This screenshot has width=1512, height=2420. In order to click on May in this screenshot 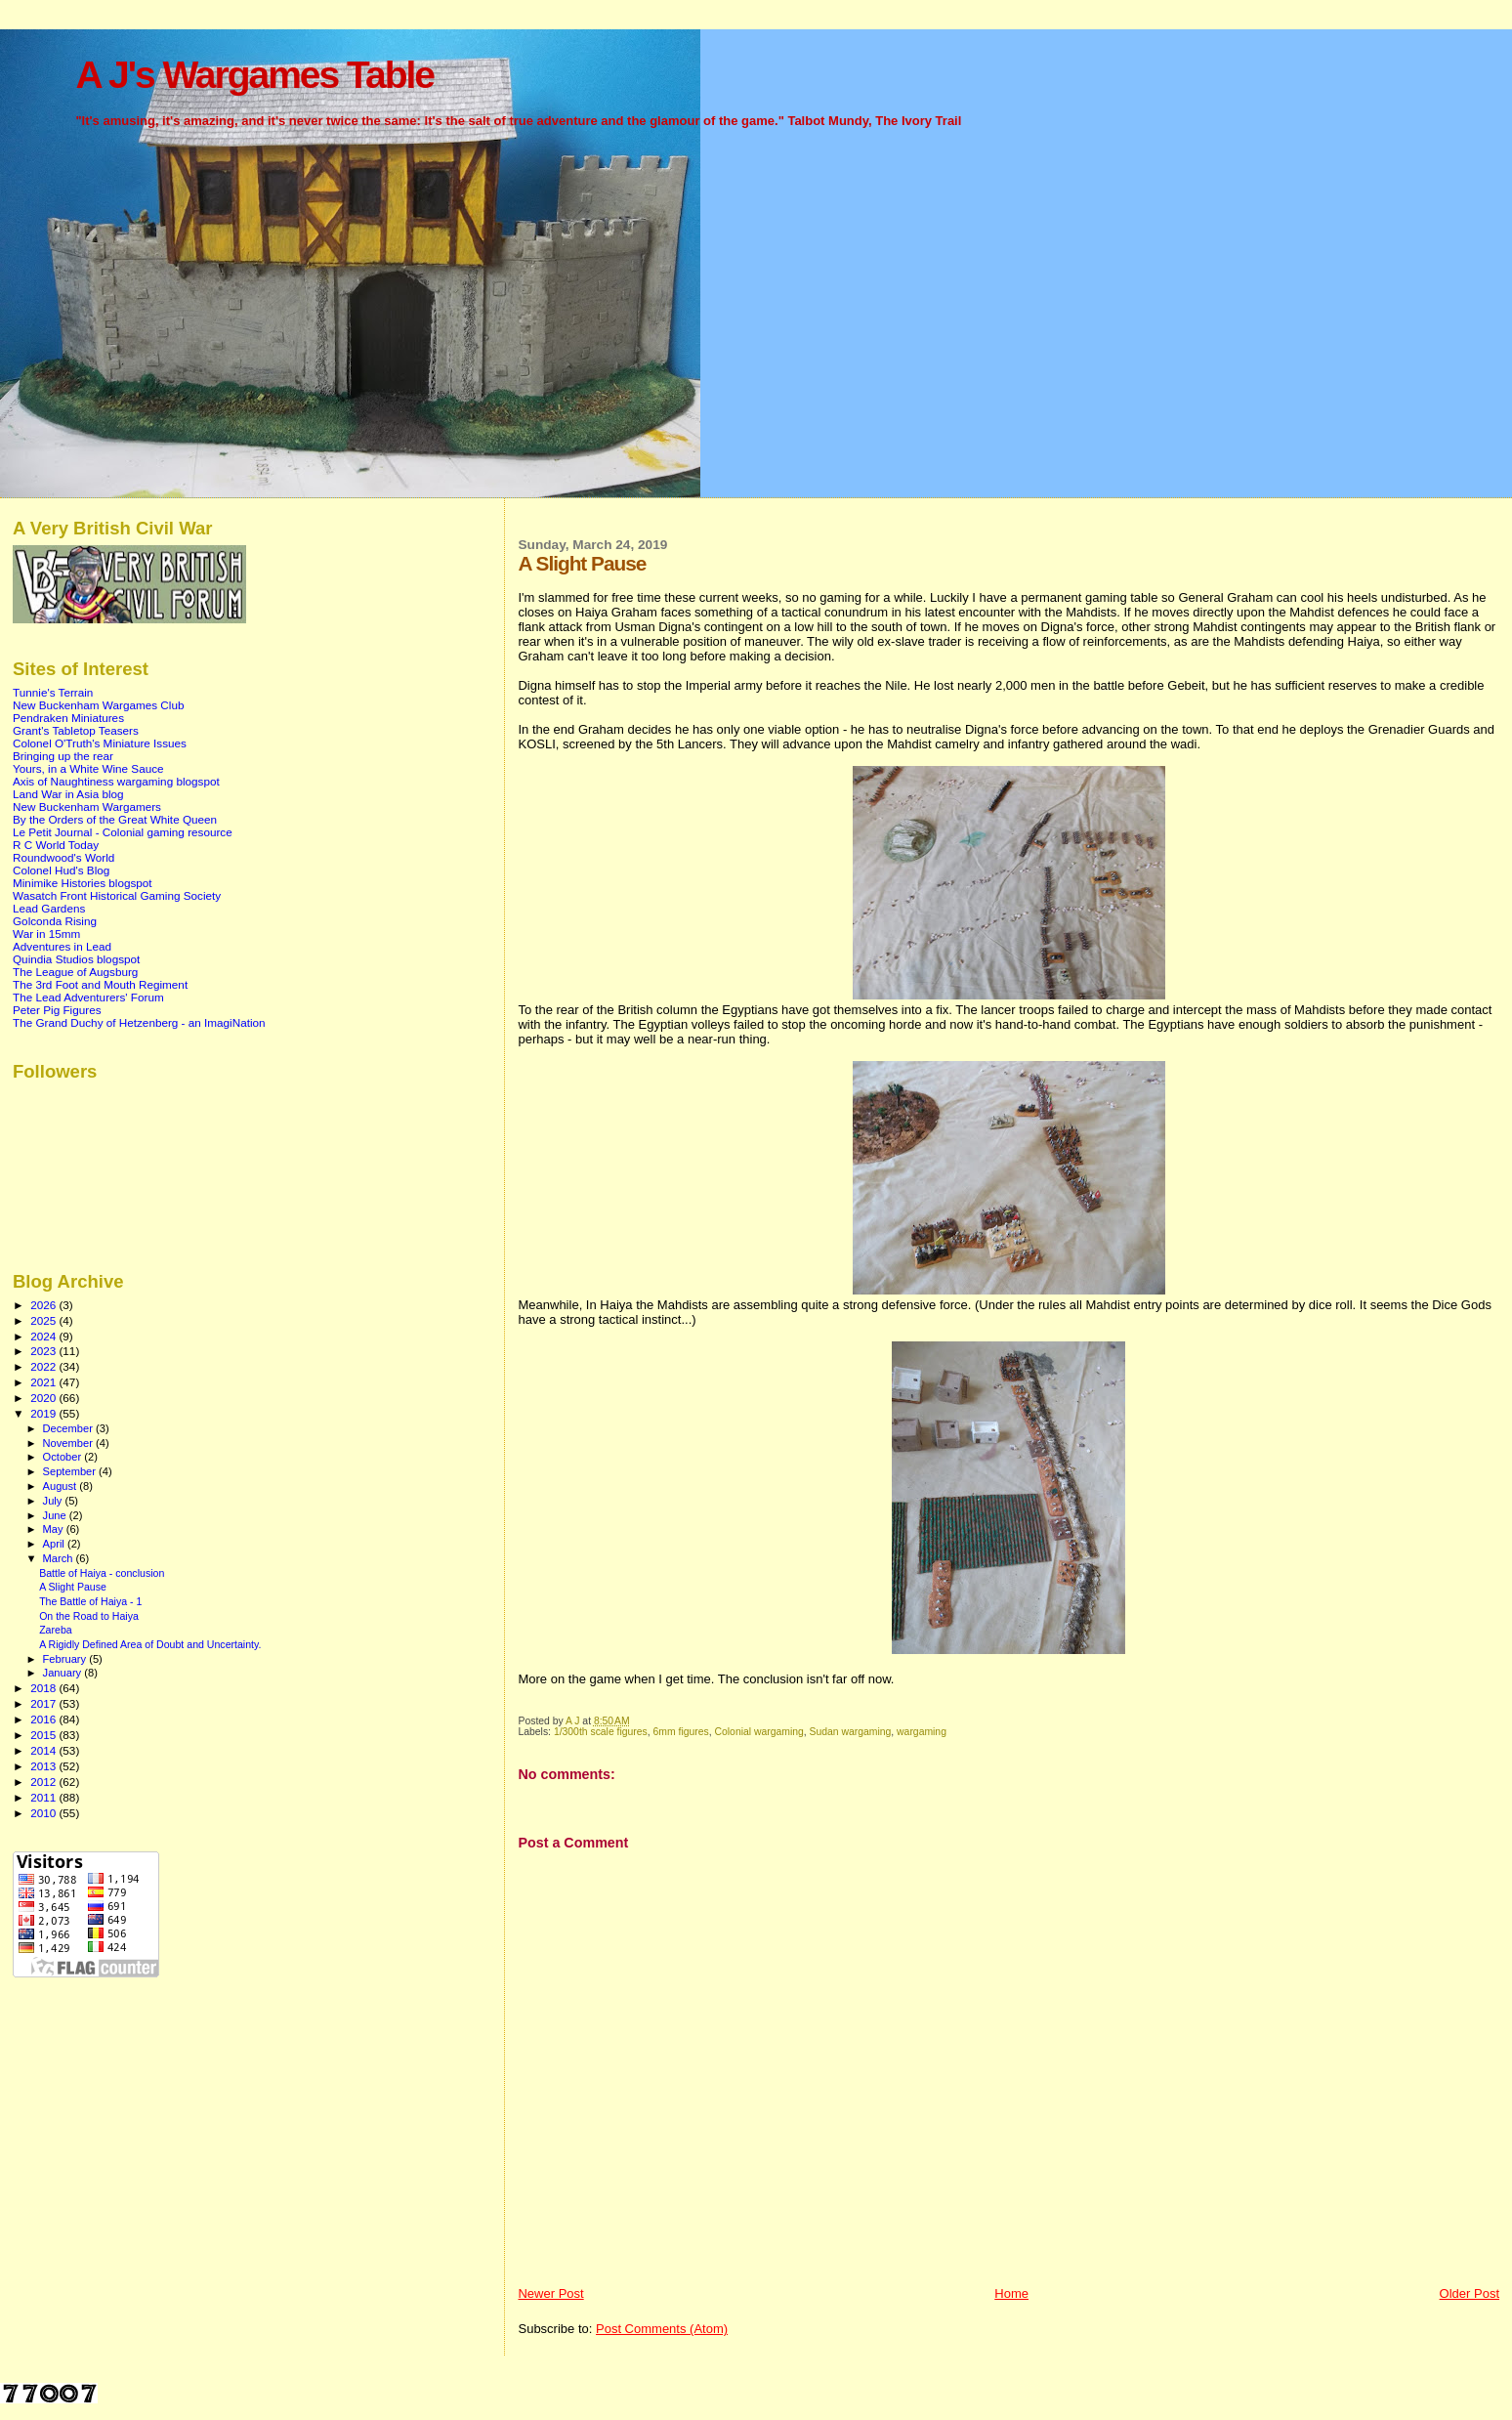, I will do `click(54, 1529)`.